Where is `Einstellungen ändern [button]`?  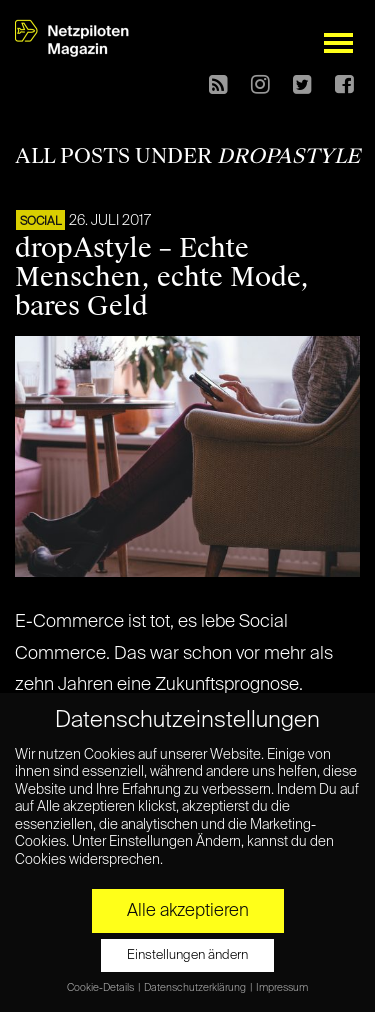 Einstellungen ändern [button] is located at coordinates (187, 955).